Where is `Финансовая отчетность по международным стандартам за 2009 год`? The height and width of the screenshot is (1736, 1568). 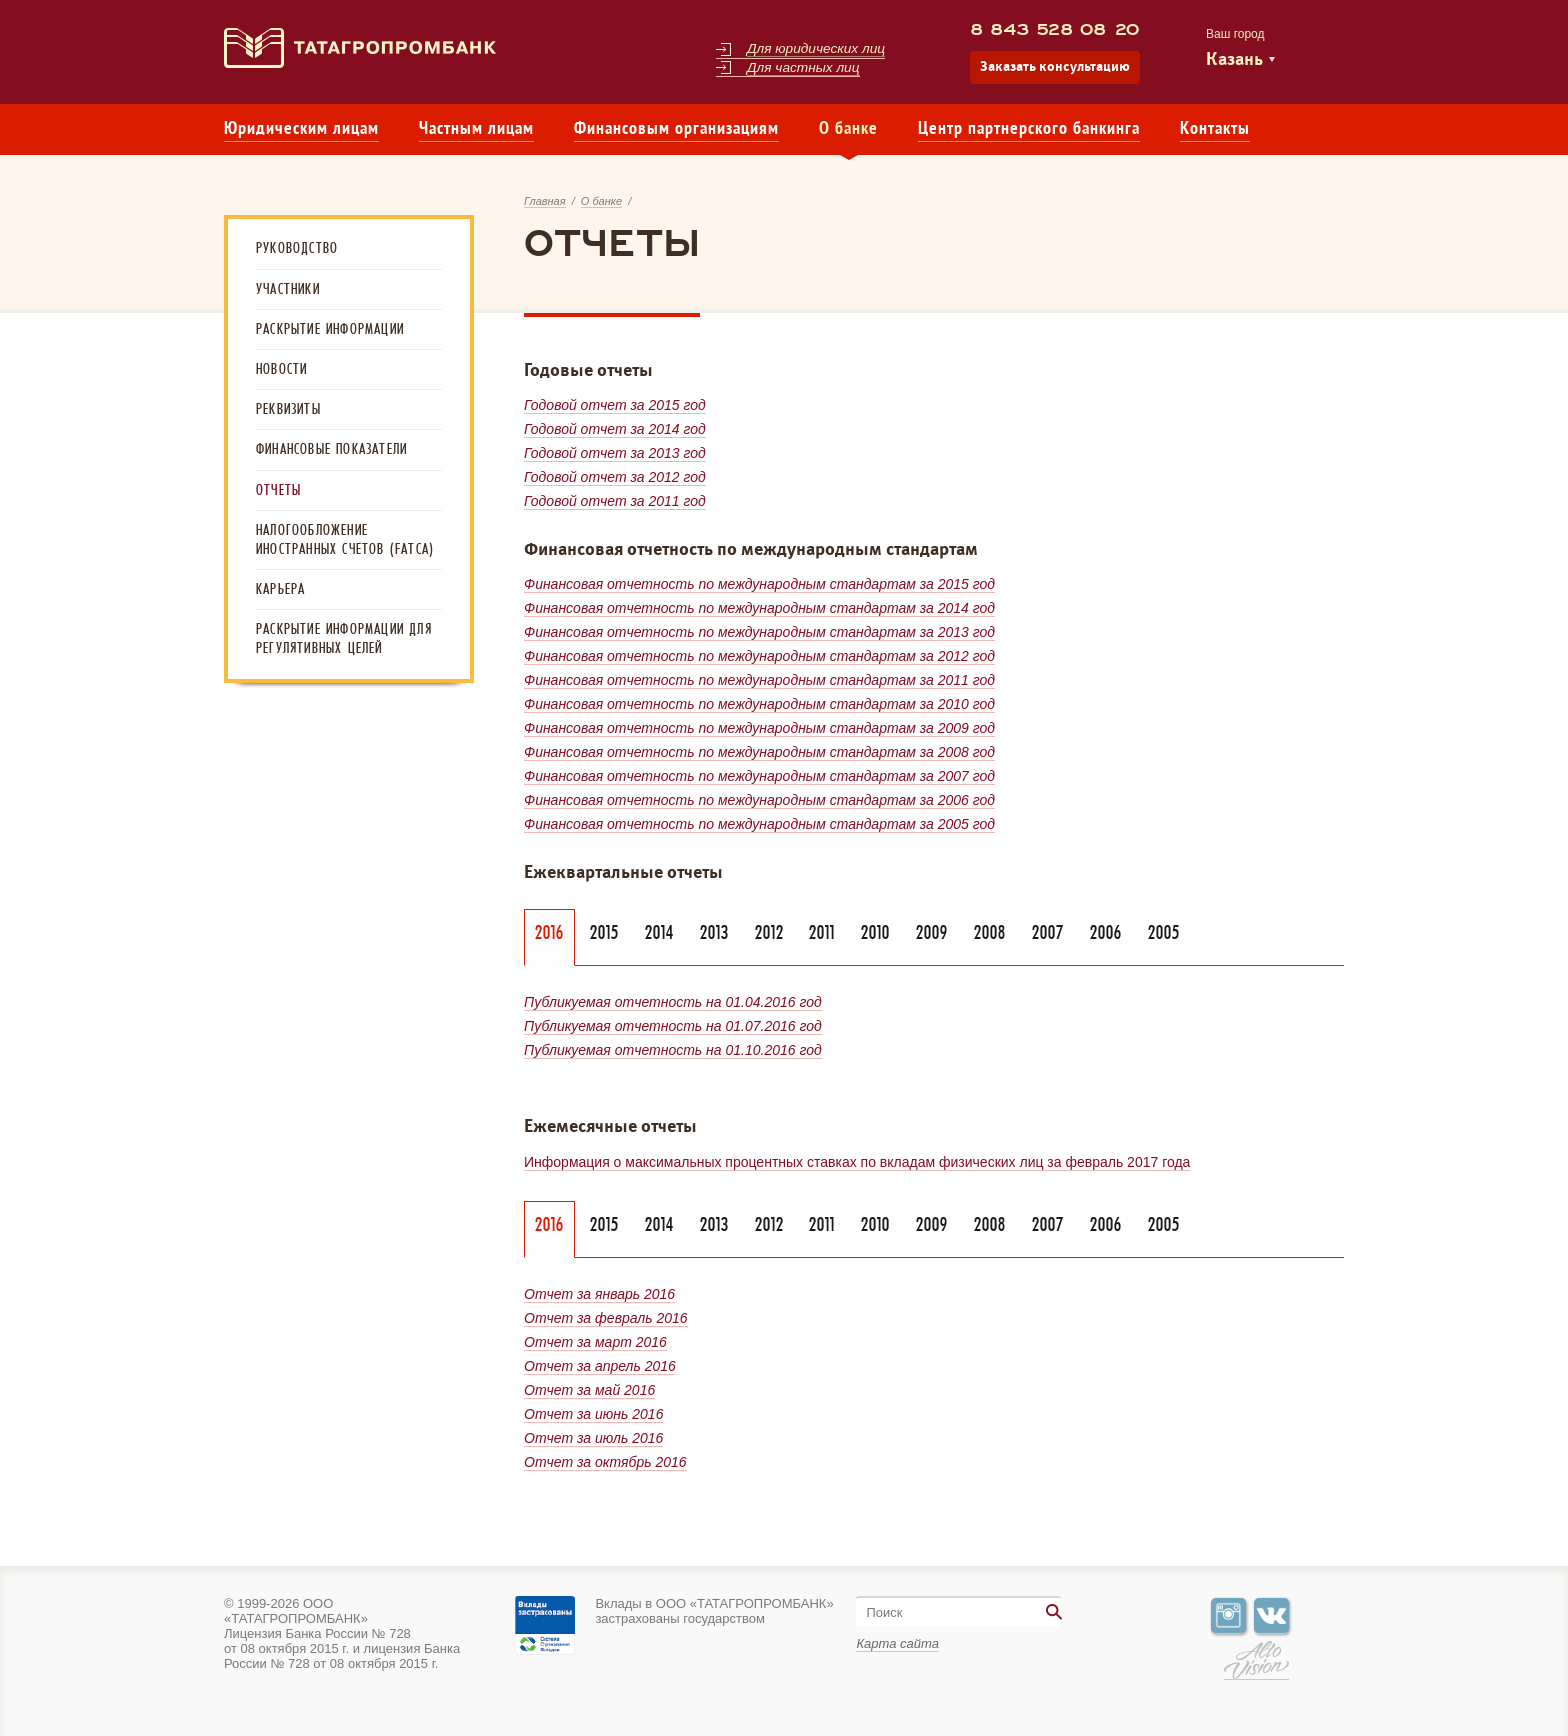 Финансовая отчетность по международным стандартам за 2009 год is located at coordinates (759, 728).